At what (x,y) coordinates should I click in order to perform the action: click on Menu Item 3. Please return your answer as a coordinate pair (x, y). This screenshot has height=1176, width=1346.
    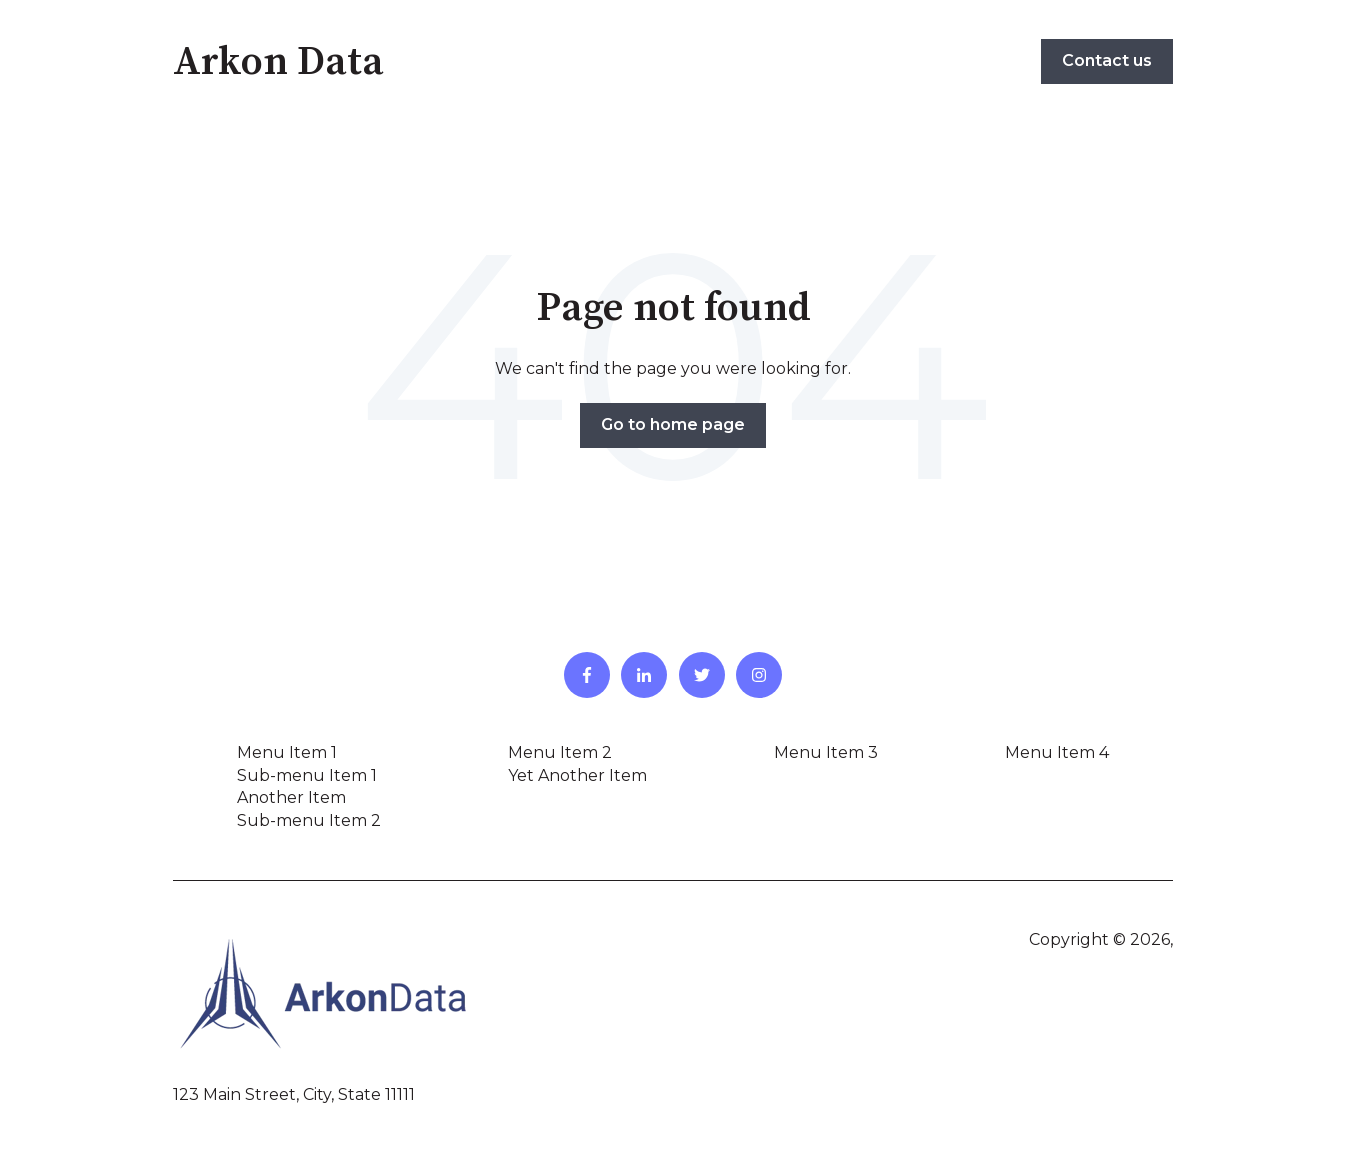
    Looking at the image, I should click on (826, 752).